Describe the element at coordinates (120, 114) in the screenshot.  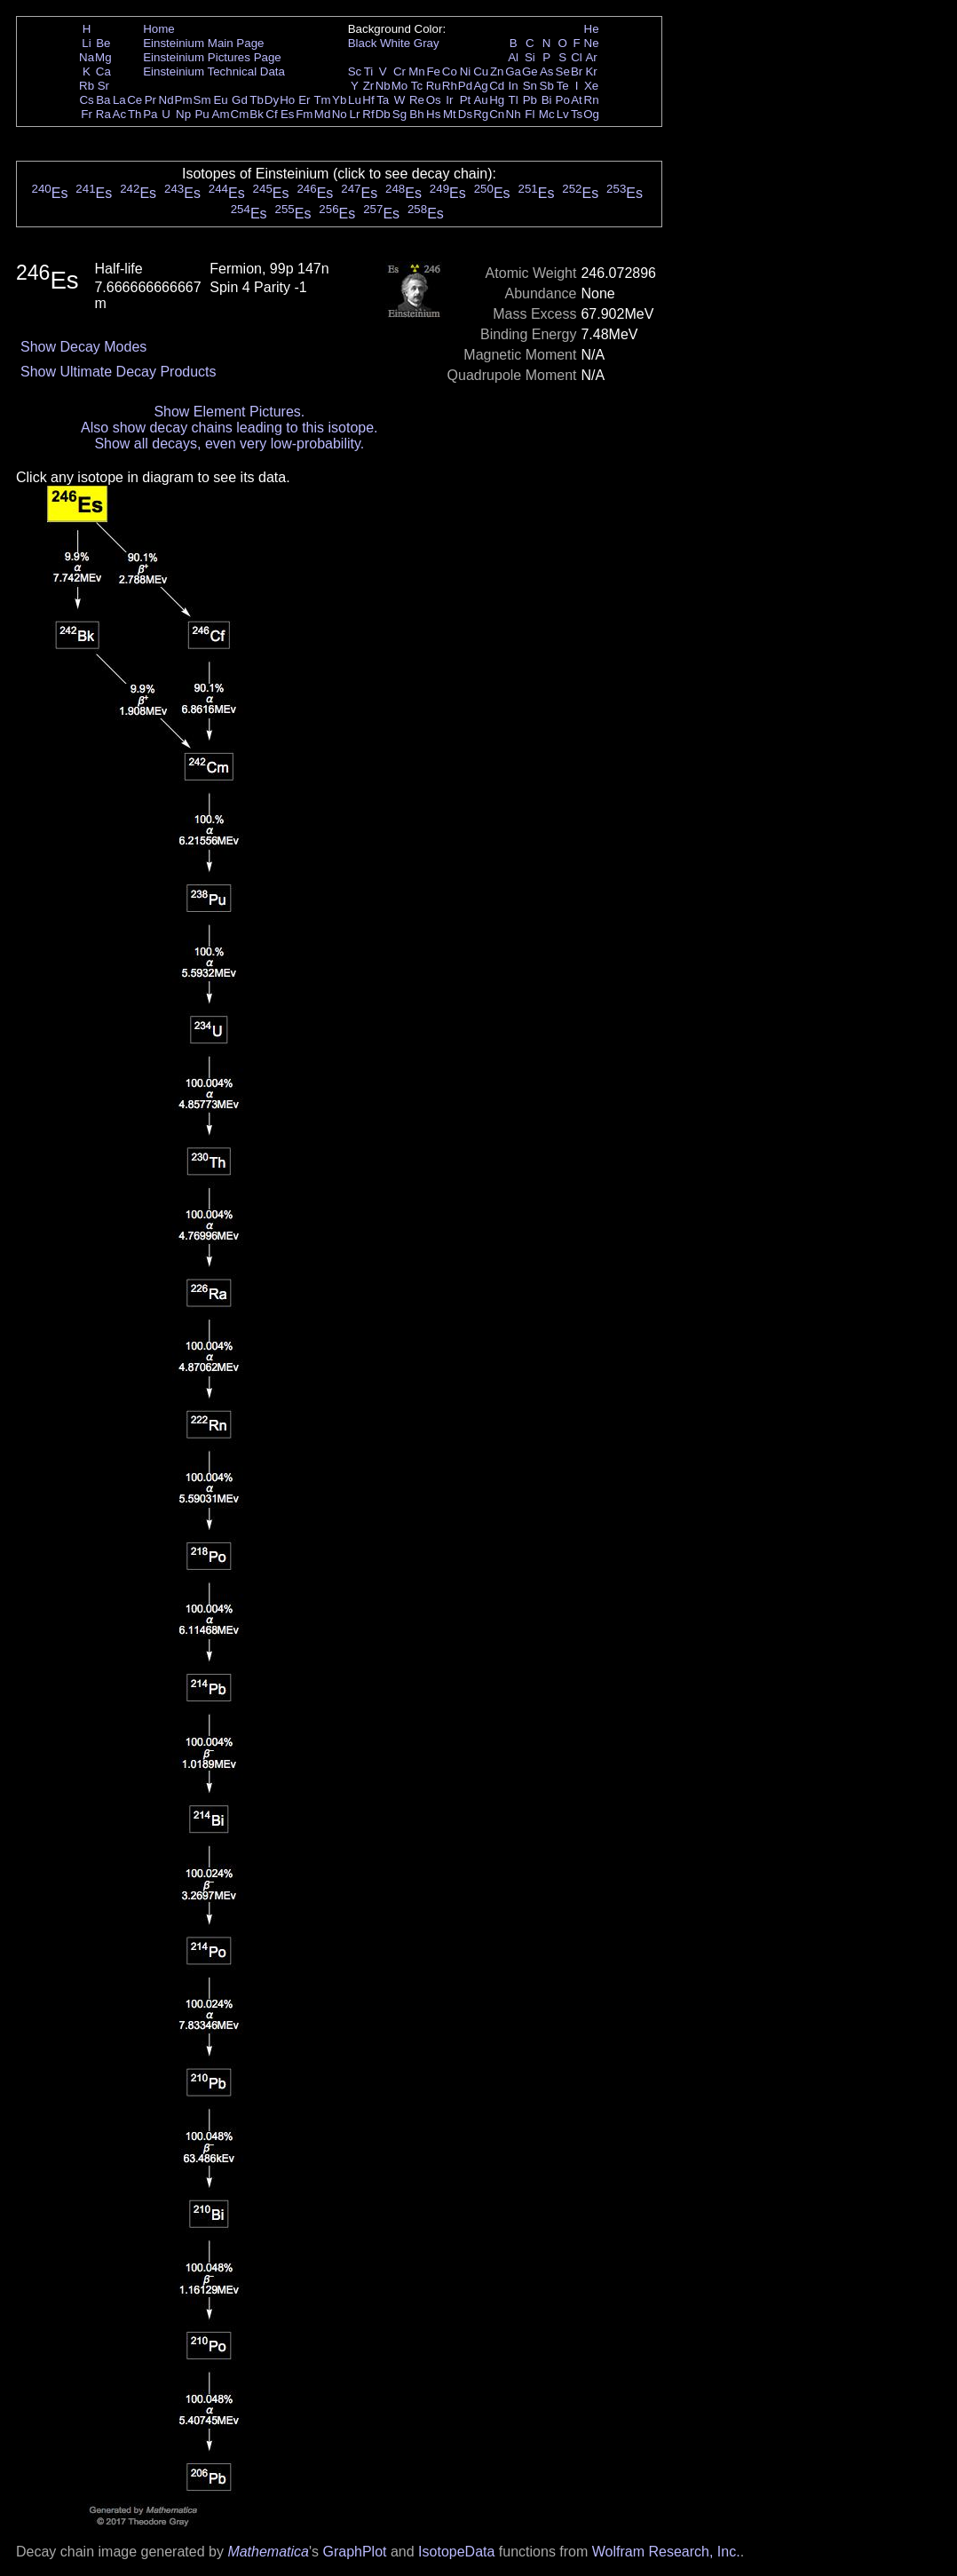
I see `Ac` at that location.